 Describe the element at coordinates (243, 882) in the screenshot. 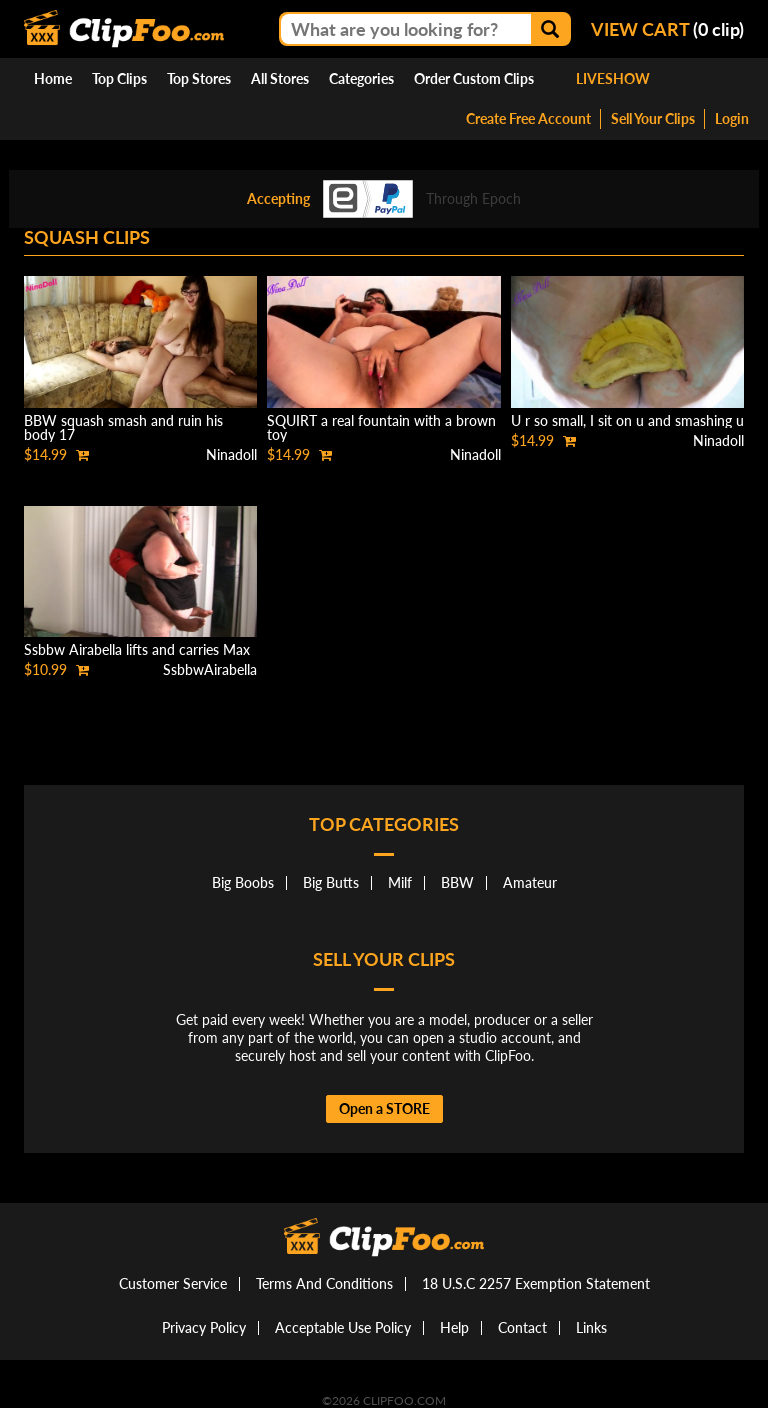

I see `Big Boobs` at that location.